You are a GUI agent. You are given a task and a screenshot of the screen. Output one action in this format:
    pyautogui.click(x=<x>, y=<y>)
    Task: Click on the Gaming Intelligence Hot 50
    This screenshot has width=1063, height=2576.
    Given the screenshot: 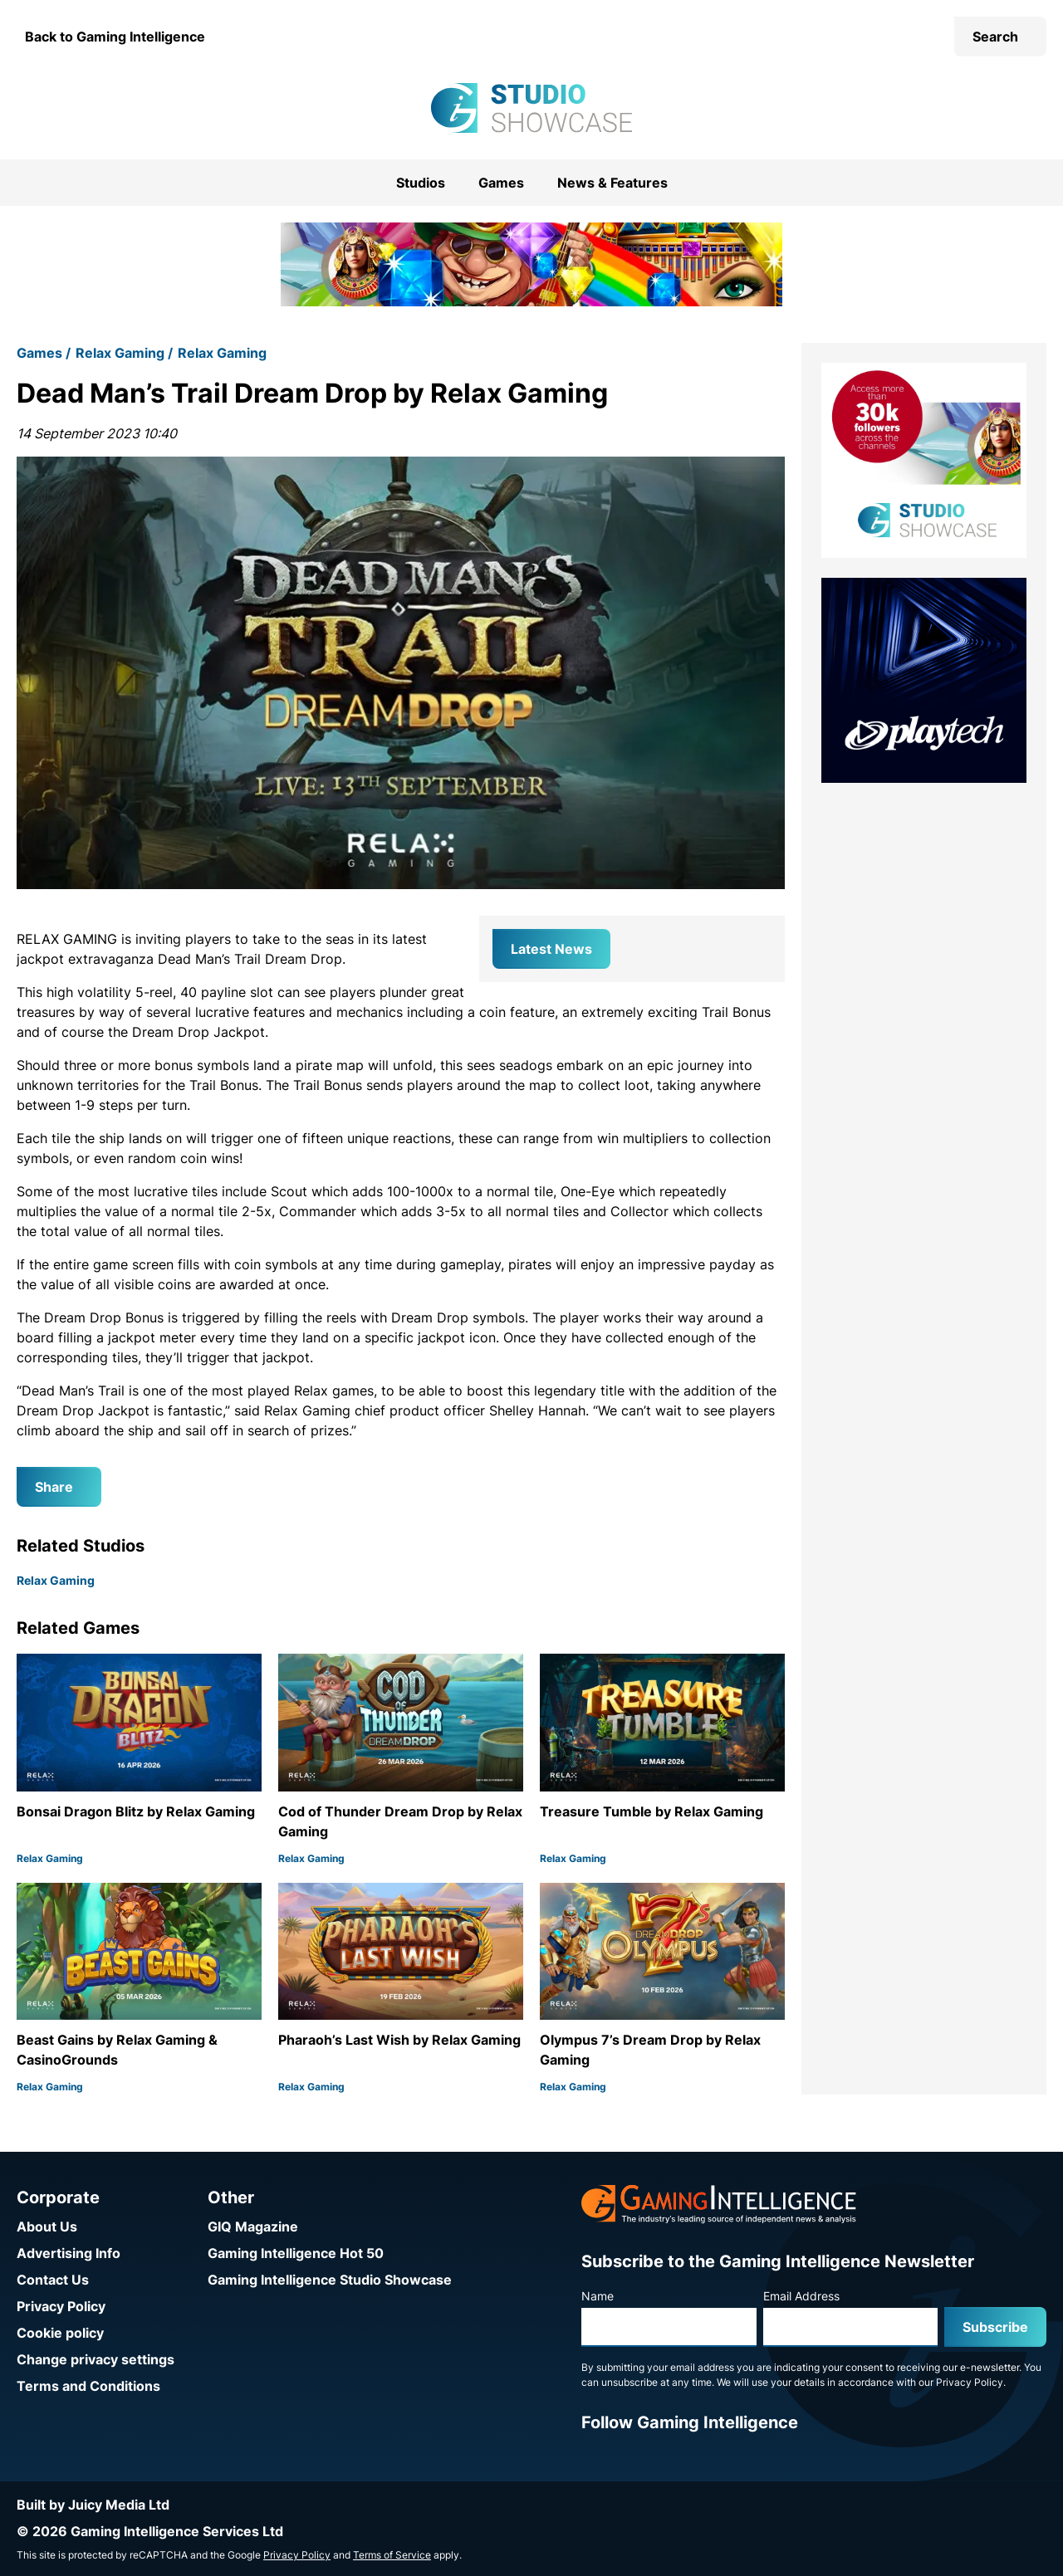 What is the action you would take?
    pyautogui.click(x=296, y=2253)
    